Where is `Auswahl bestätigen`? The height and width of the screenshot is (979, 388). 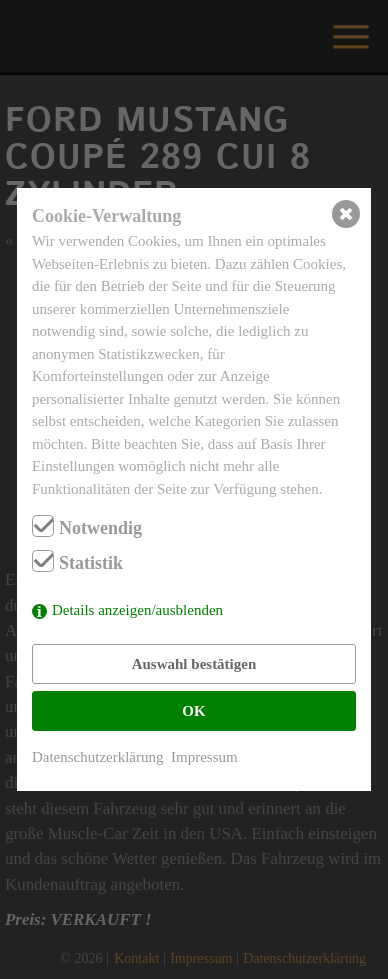 Auswahl bestätigen is located at coordinates (194, 664).